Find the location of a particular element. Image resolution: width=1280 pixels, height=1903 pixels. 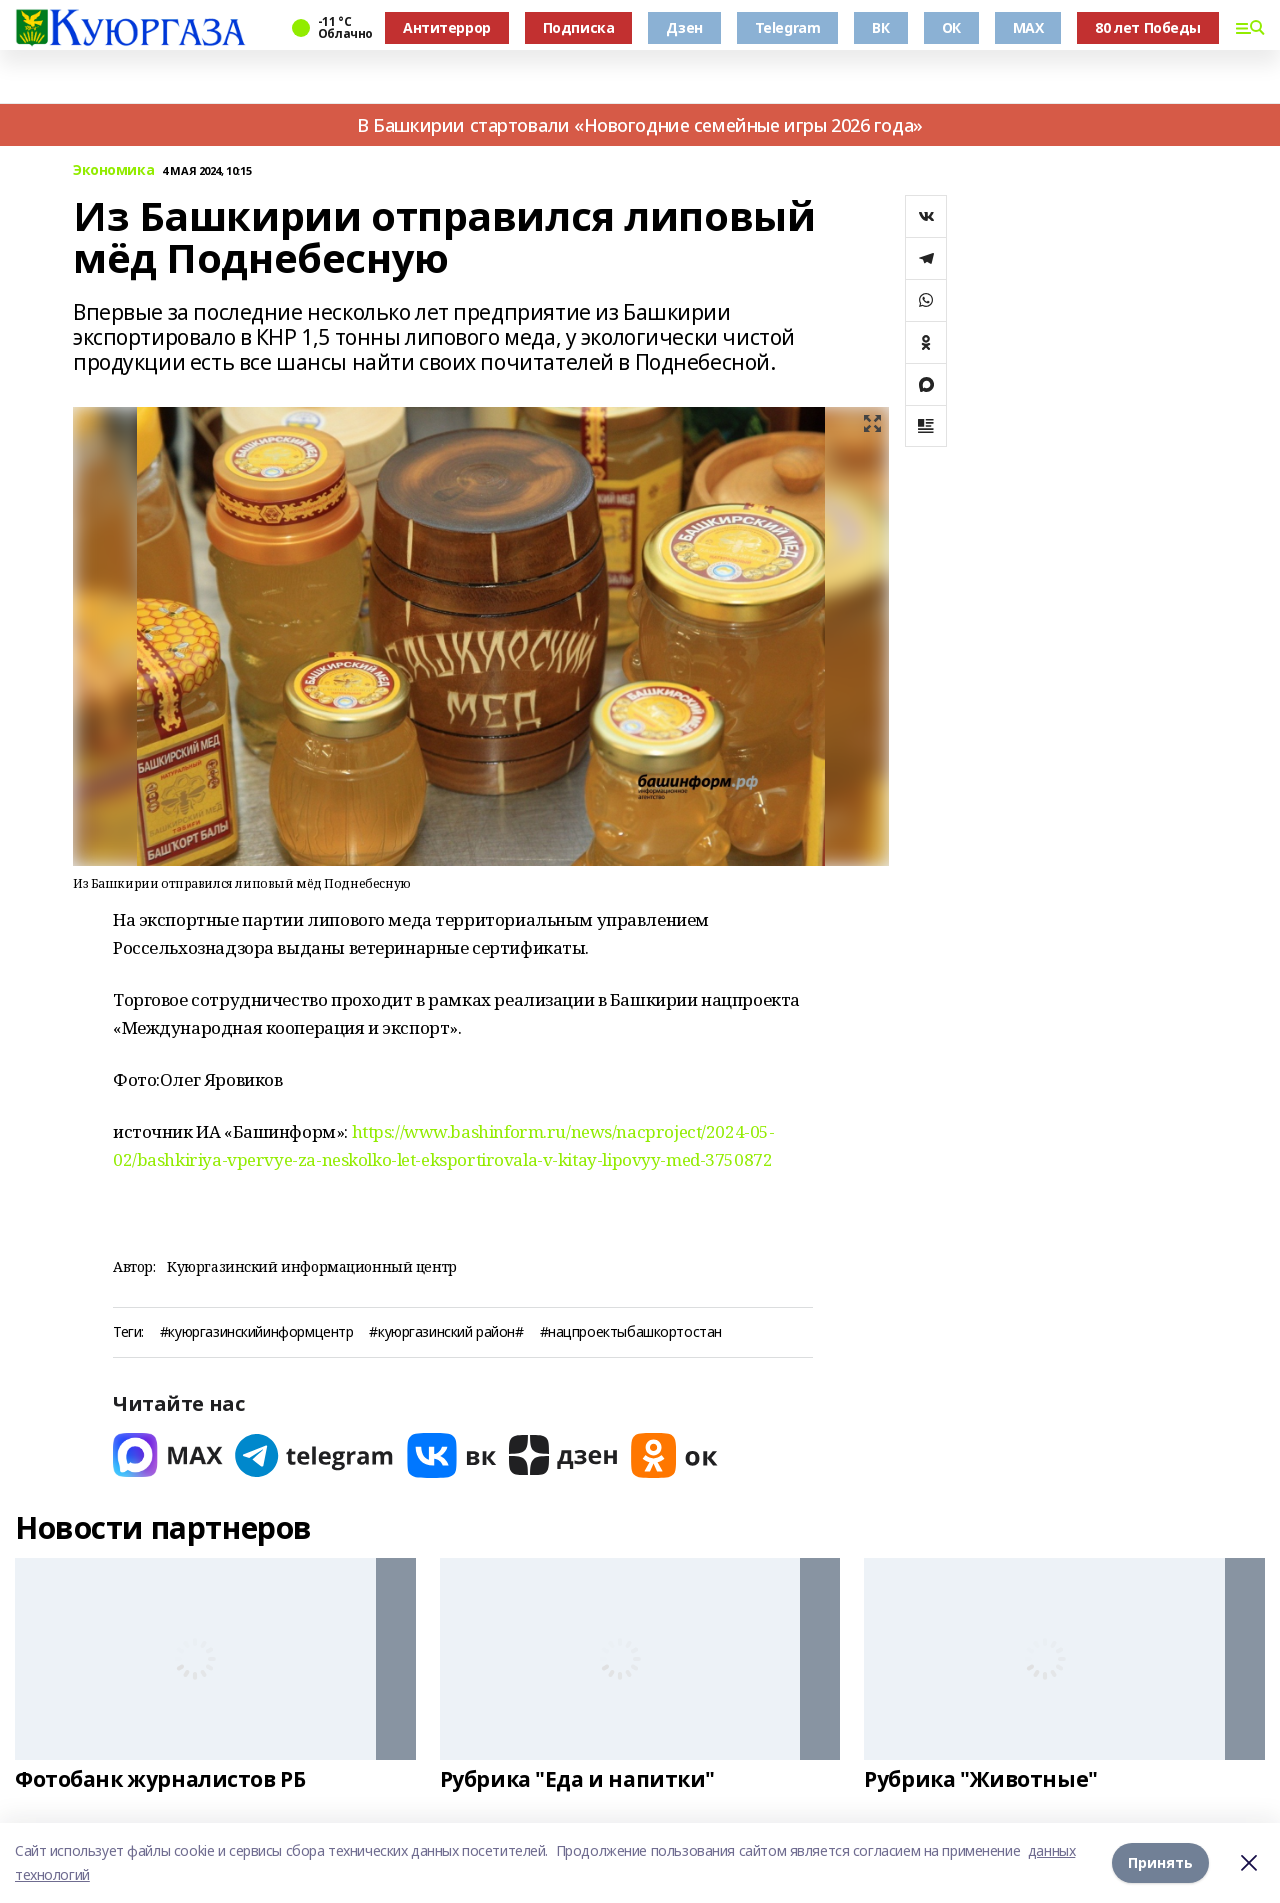

#куюргазинский район# is located at coordinates (446, 1332).